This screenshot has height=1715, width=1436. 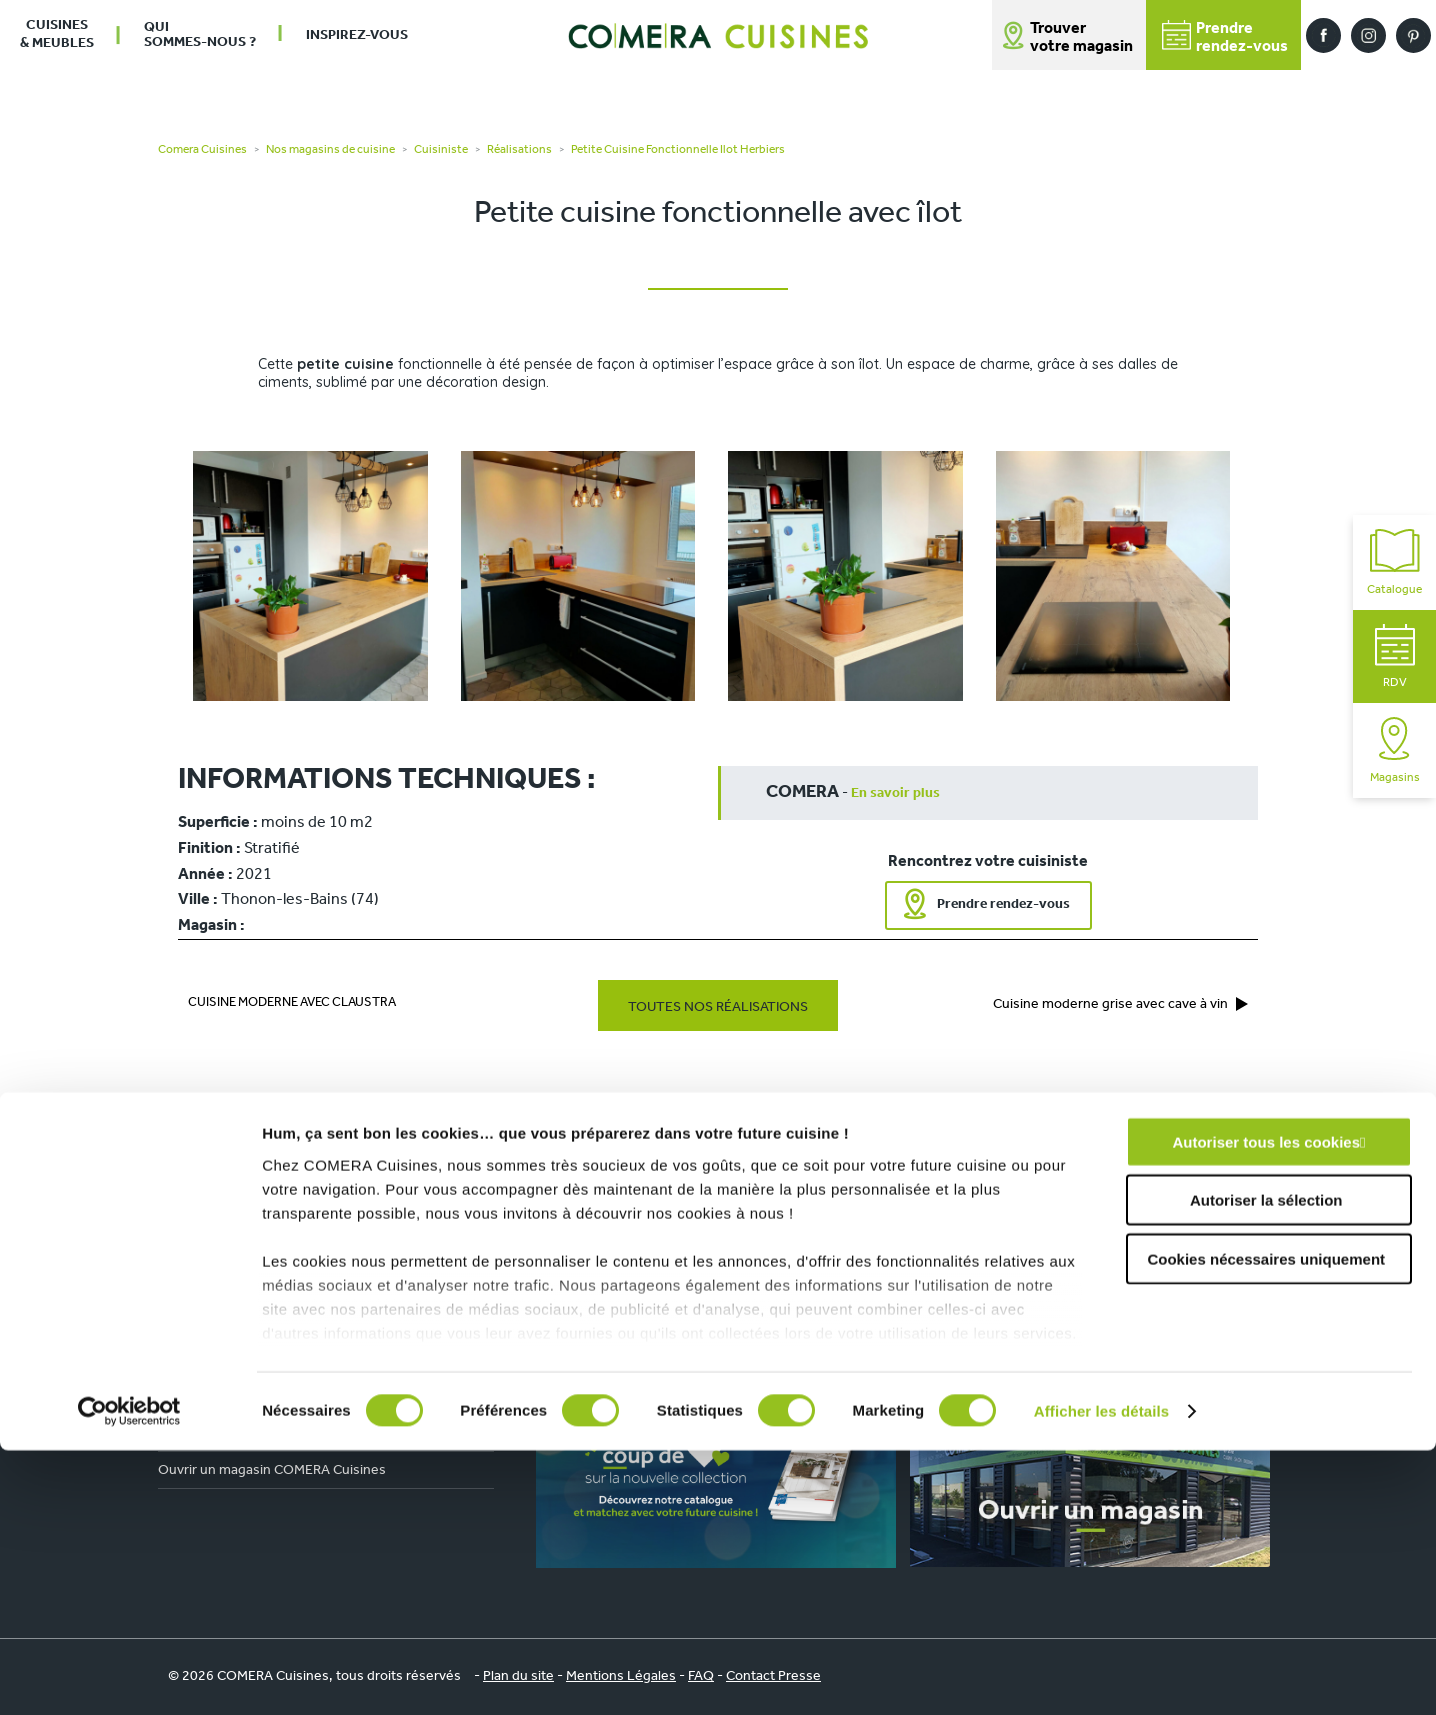 I want to click on Prendrerendez-vous, so click(x=1225, y=37).